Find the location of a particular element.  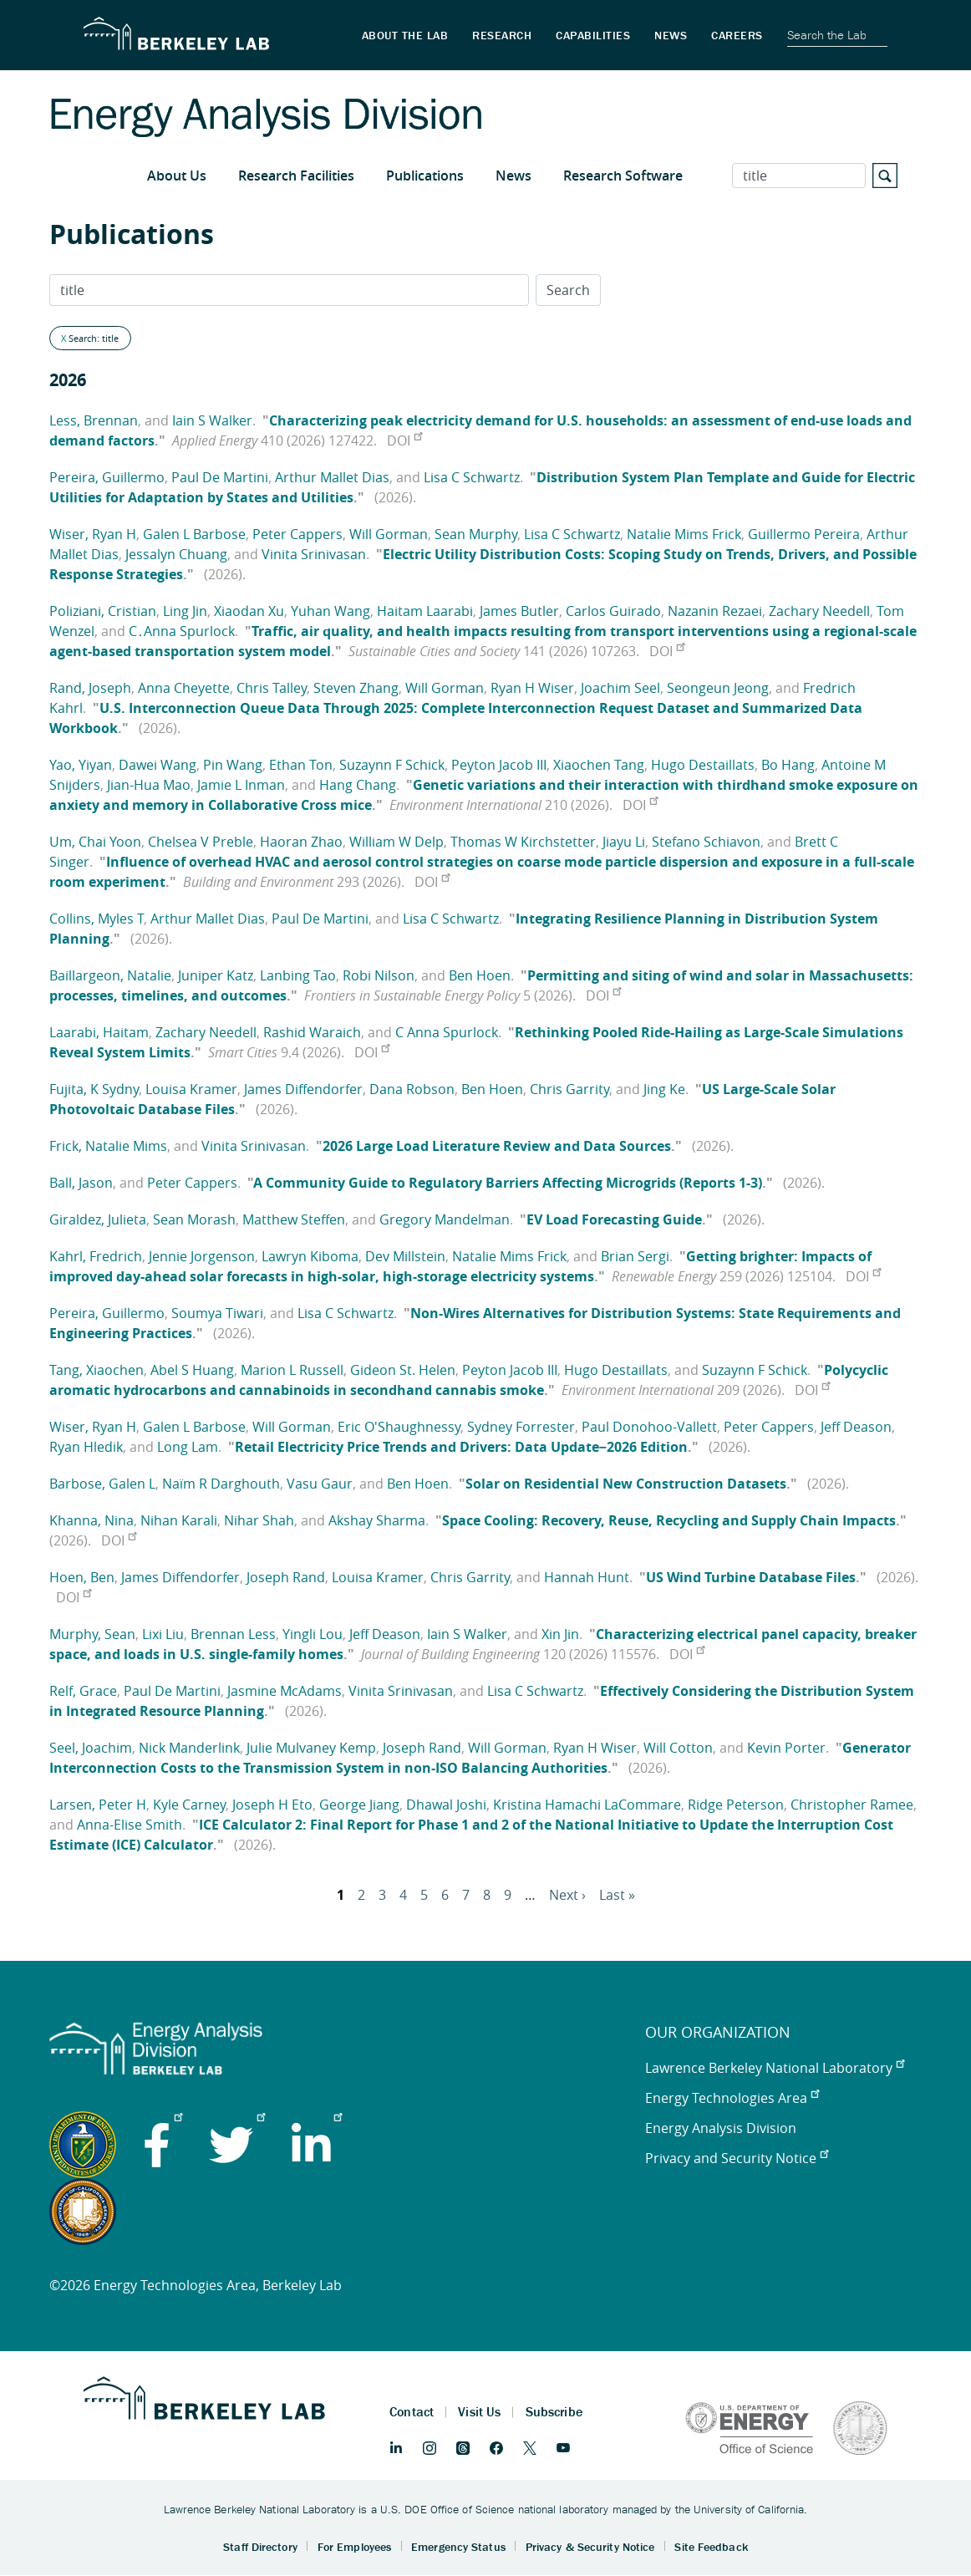

Energy Technologies Area is located at coordinates (732, 2098).